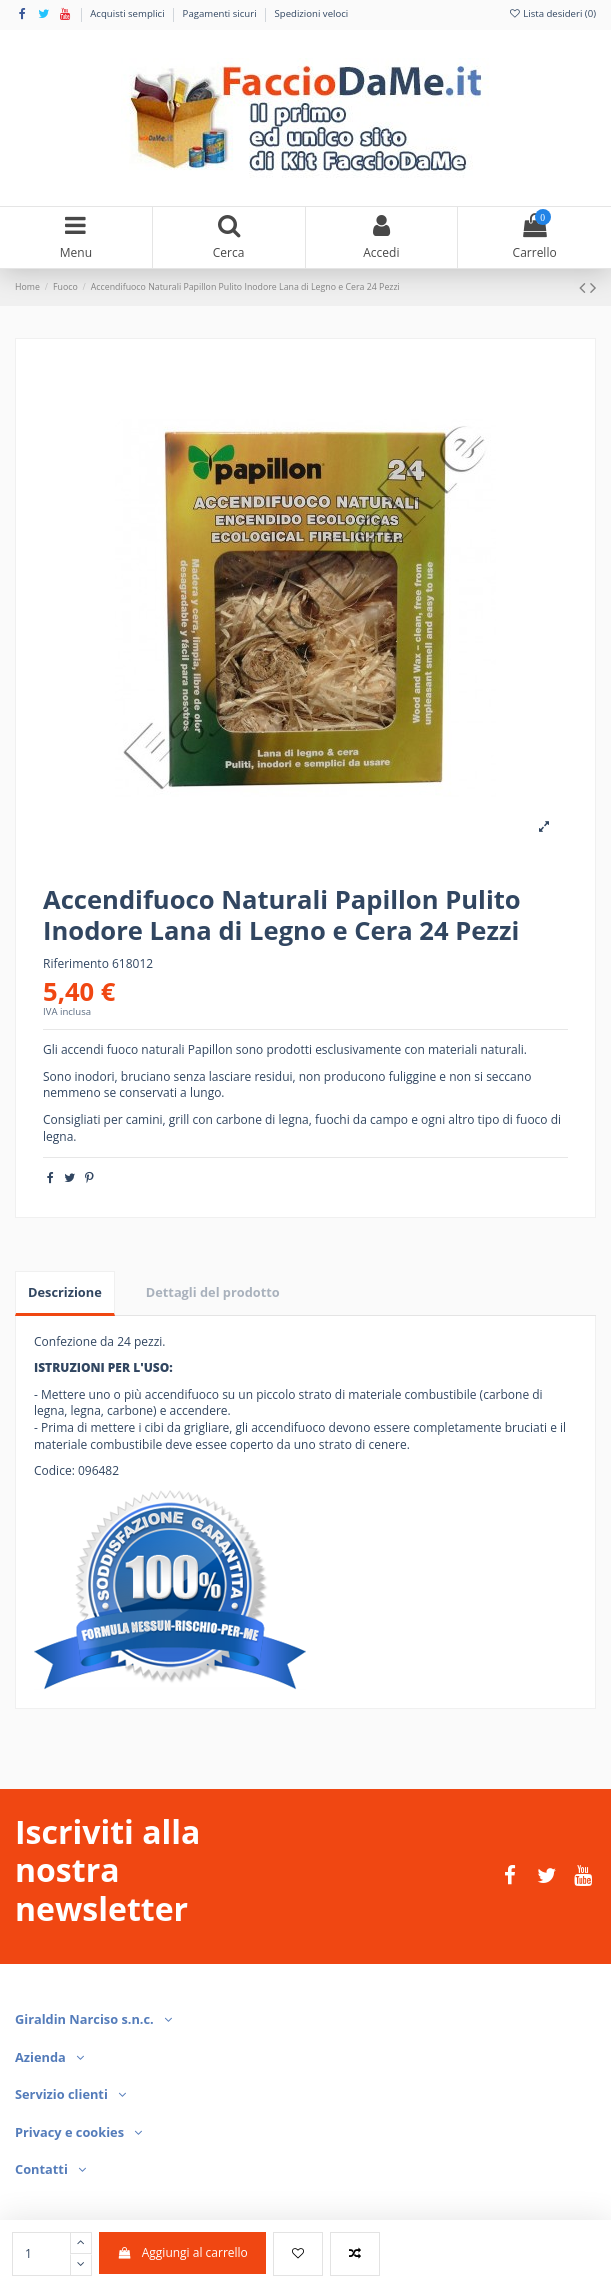  Describe the element at coordinates (552, 13) in the screenshot. I see `Lista desideri ()` at that location.